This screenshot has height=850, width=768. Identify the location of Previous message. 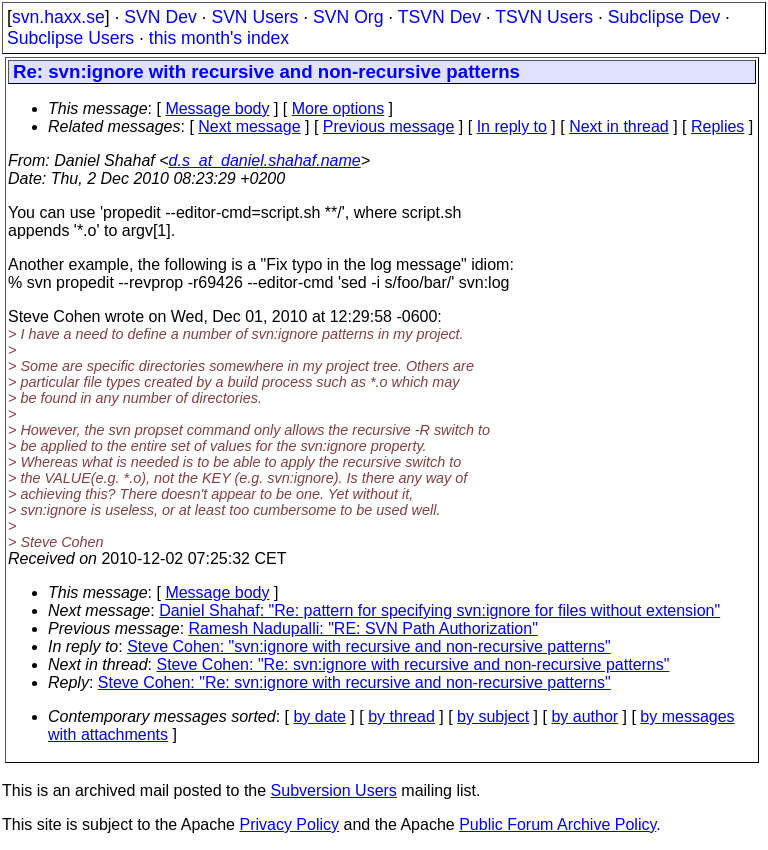
(389, 126).